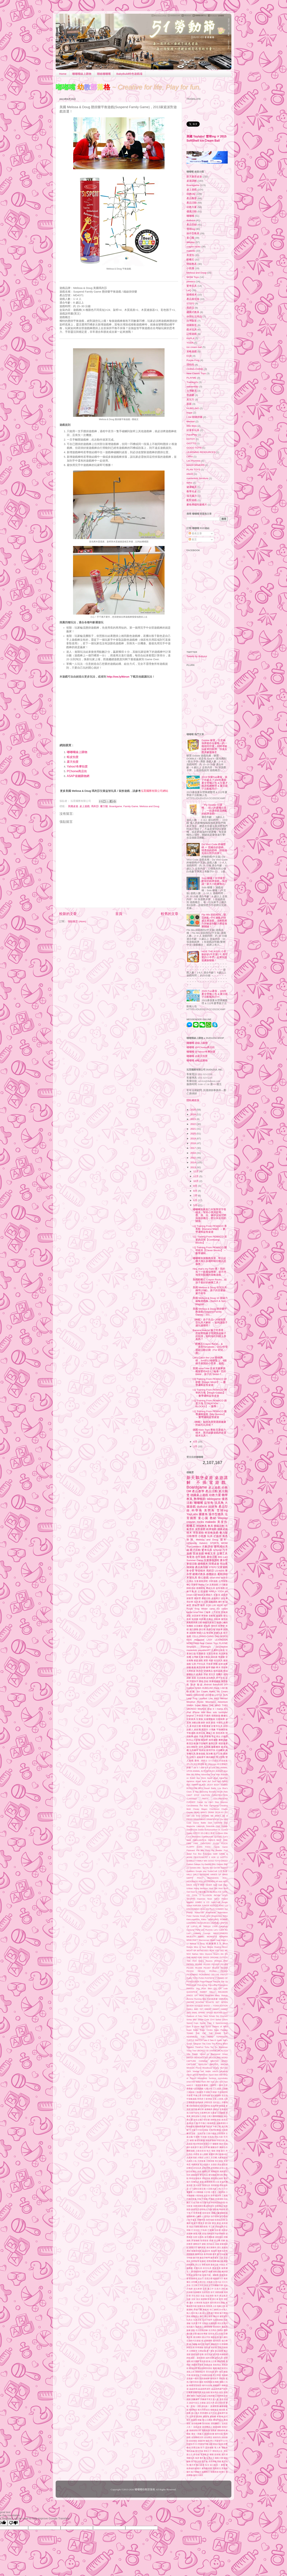 The width and height of the screenshot is (287, 2576). I want to click on 嘟嘟嘴 @Yahoo!奇摩拍賣, so click(201, 1051).